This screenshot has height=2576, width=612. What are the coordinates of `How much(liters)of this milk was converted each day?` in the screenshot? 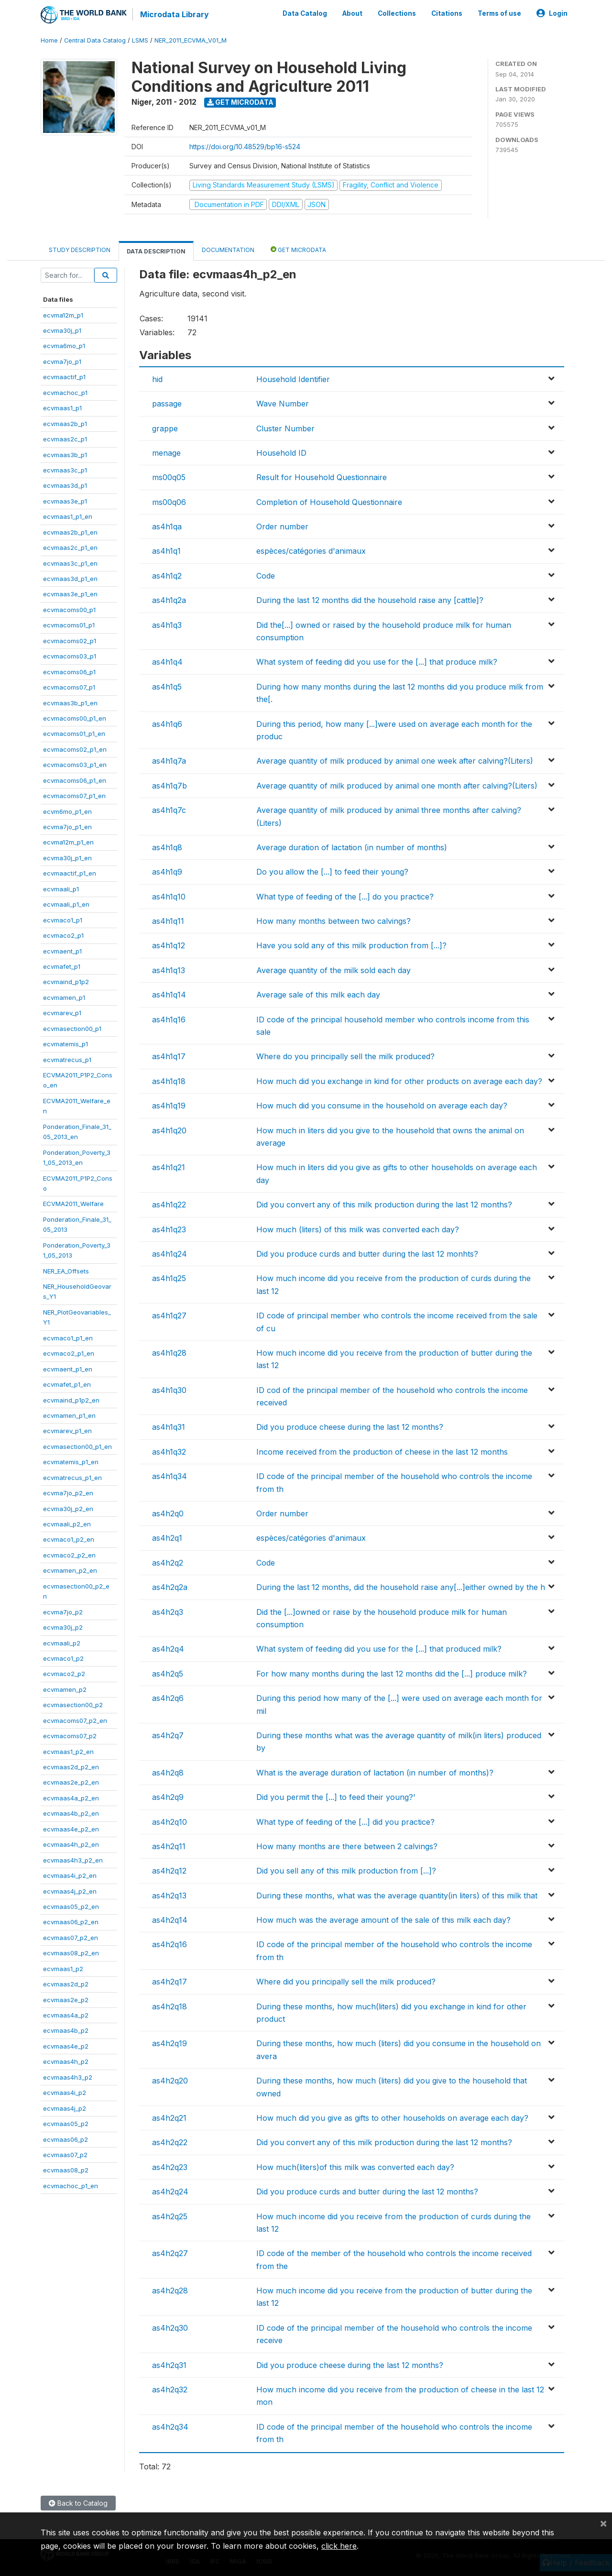 It's located at (355, 2167).